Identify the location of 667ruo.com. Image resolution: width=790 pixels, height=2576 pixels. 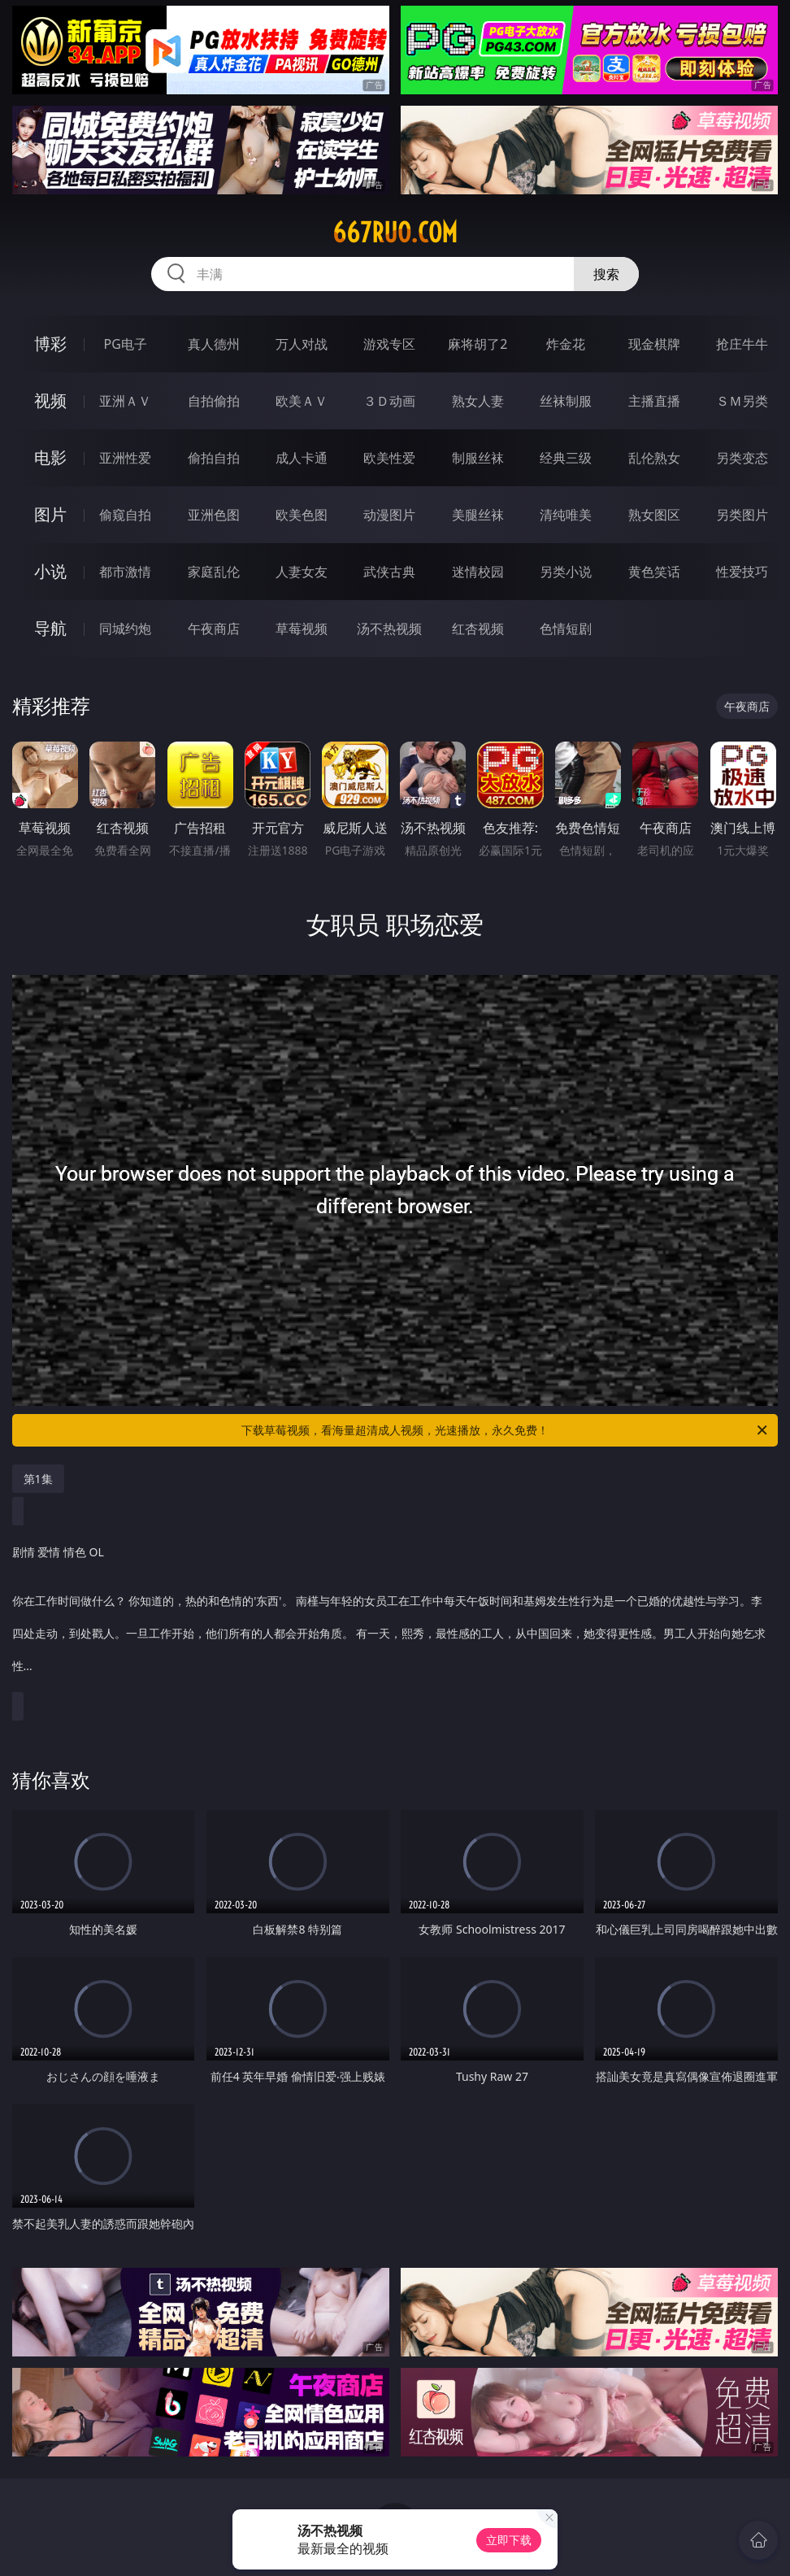
(395, 232).